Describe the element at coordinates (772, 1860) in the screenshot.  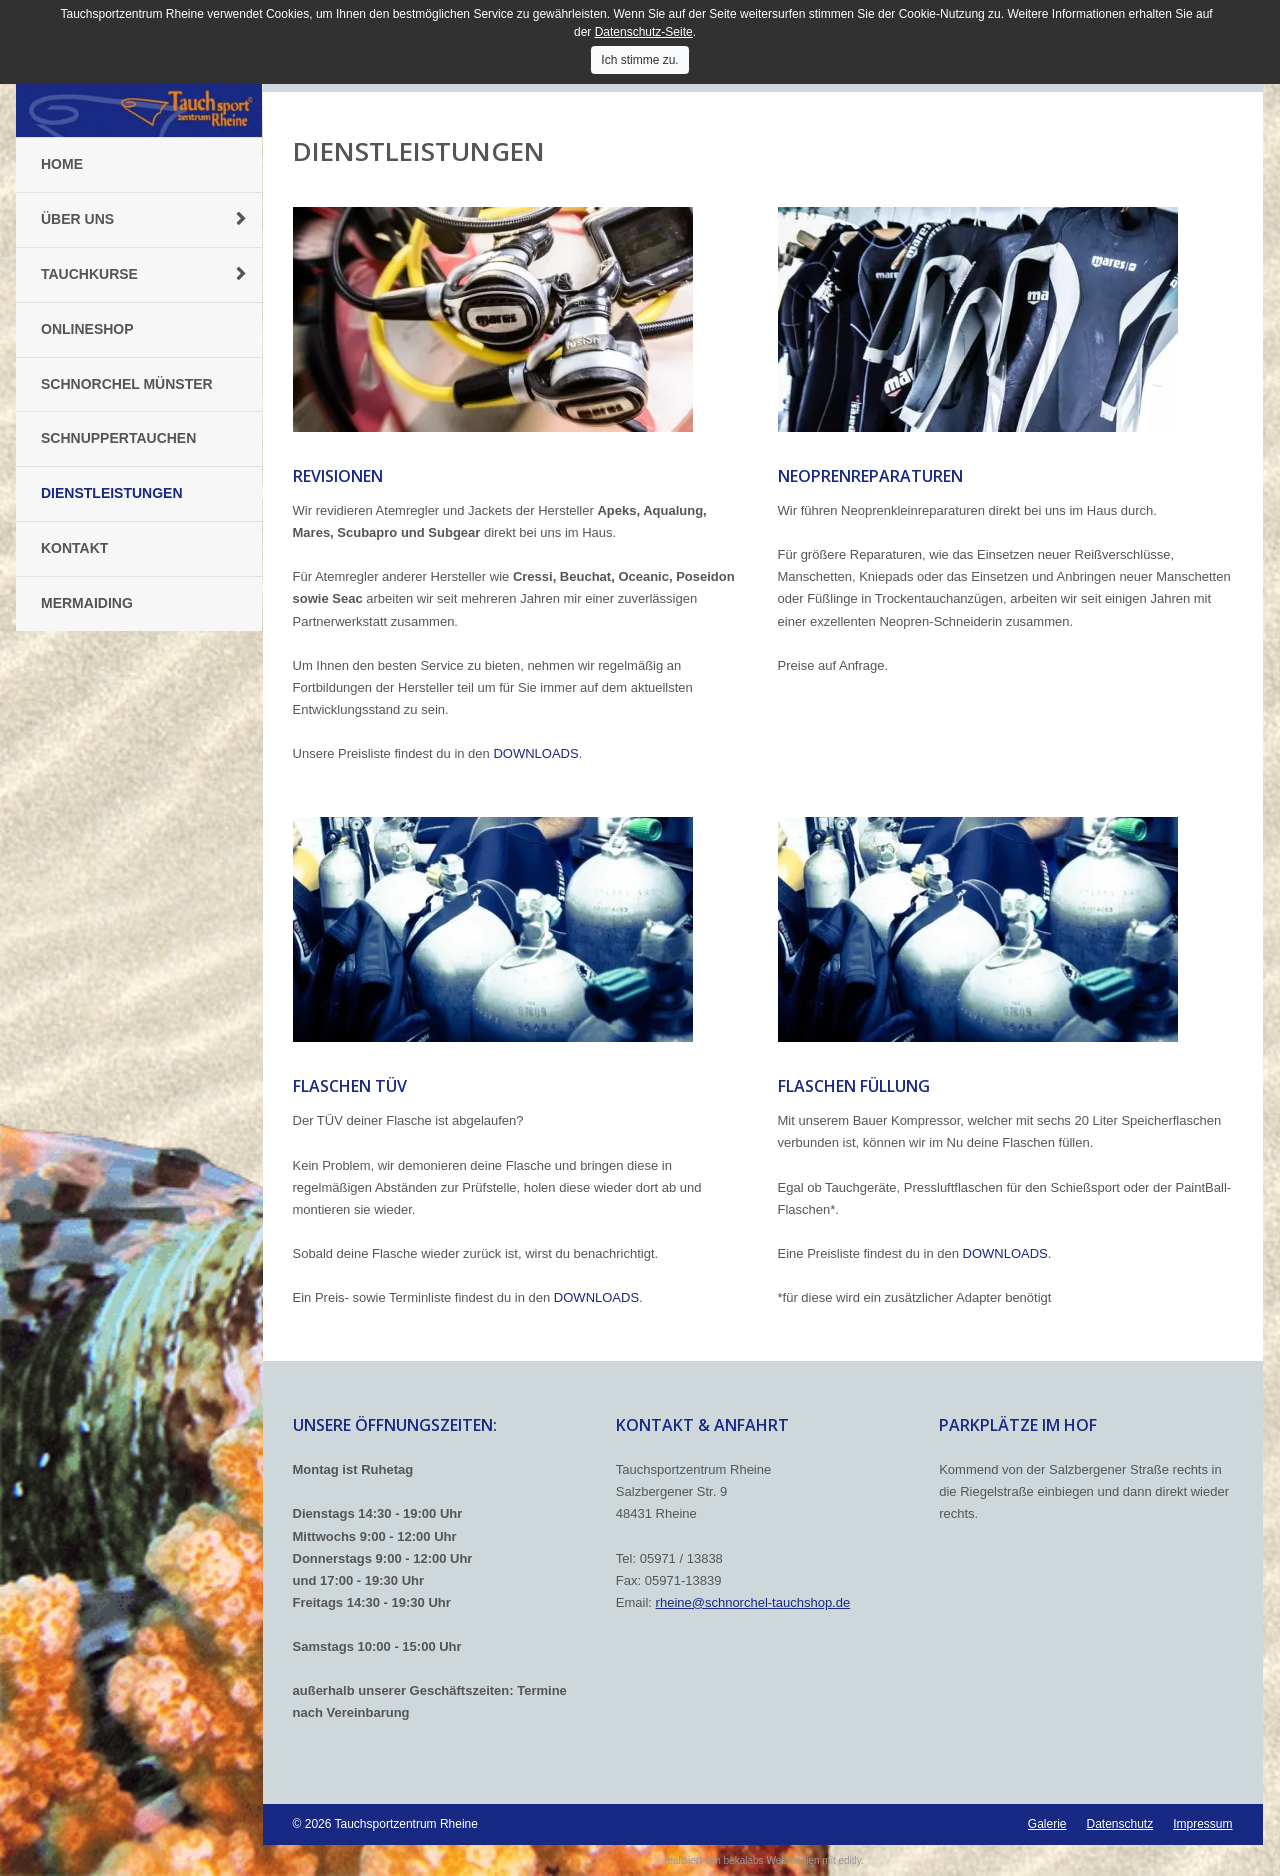
I see `bekalabs Webmedien` at that location.